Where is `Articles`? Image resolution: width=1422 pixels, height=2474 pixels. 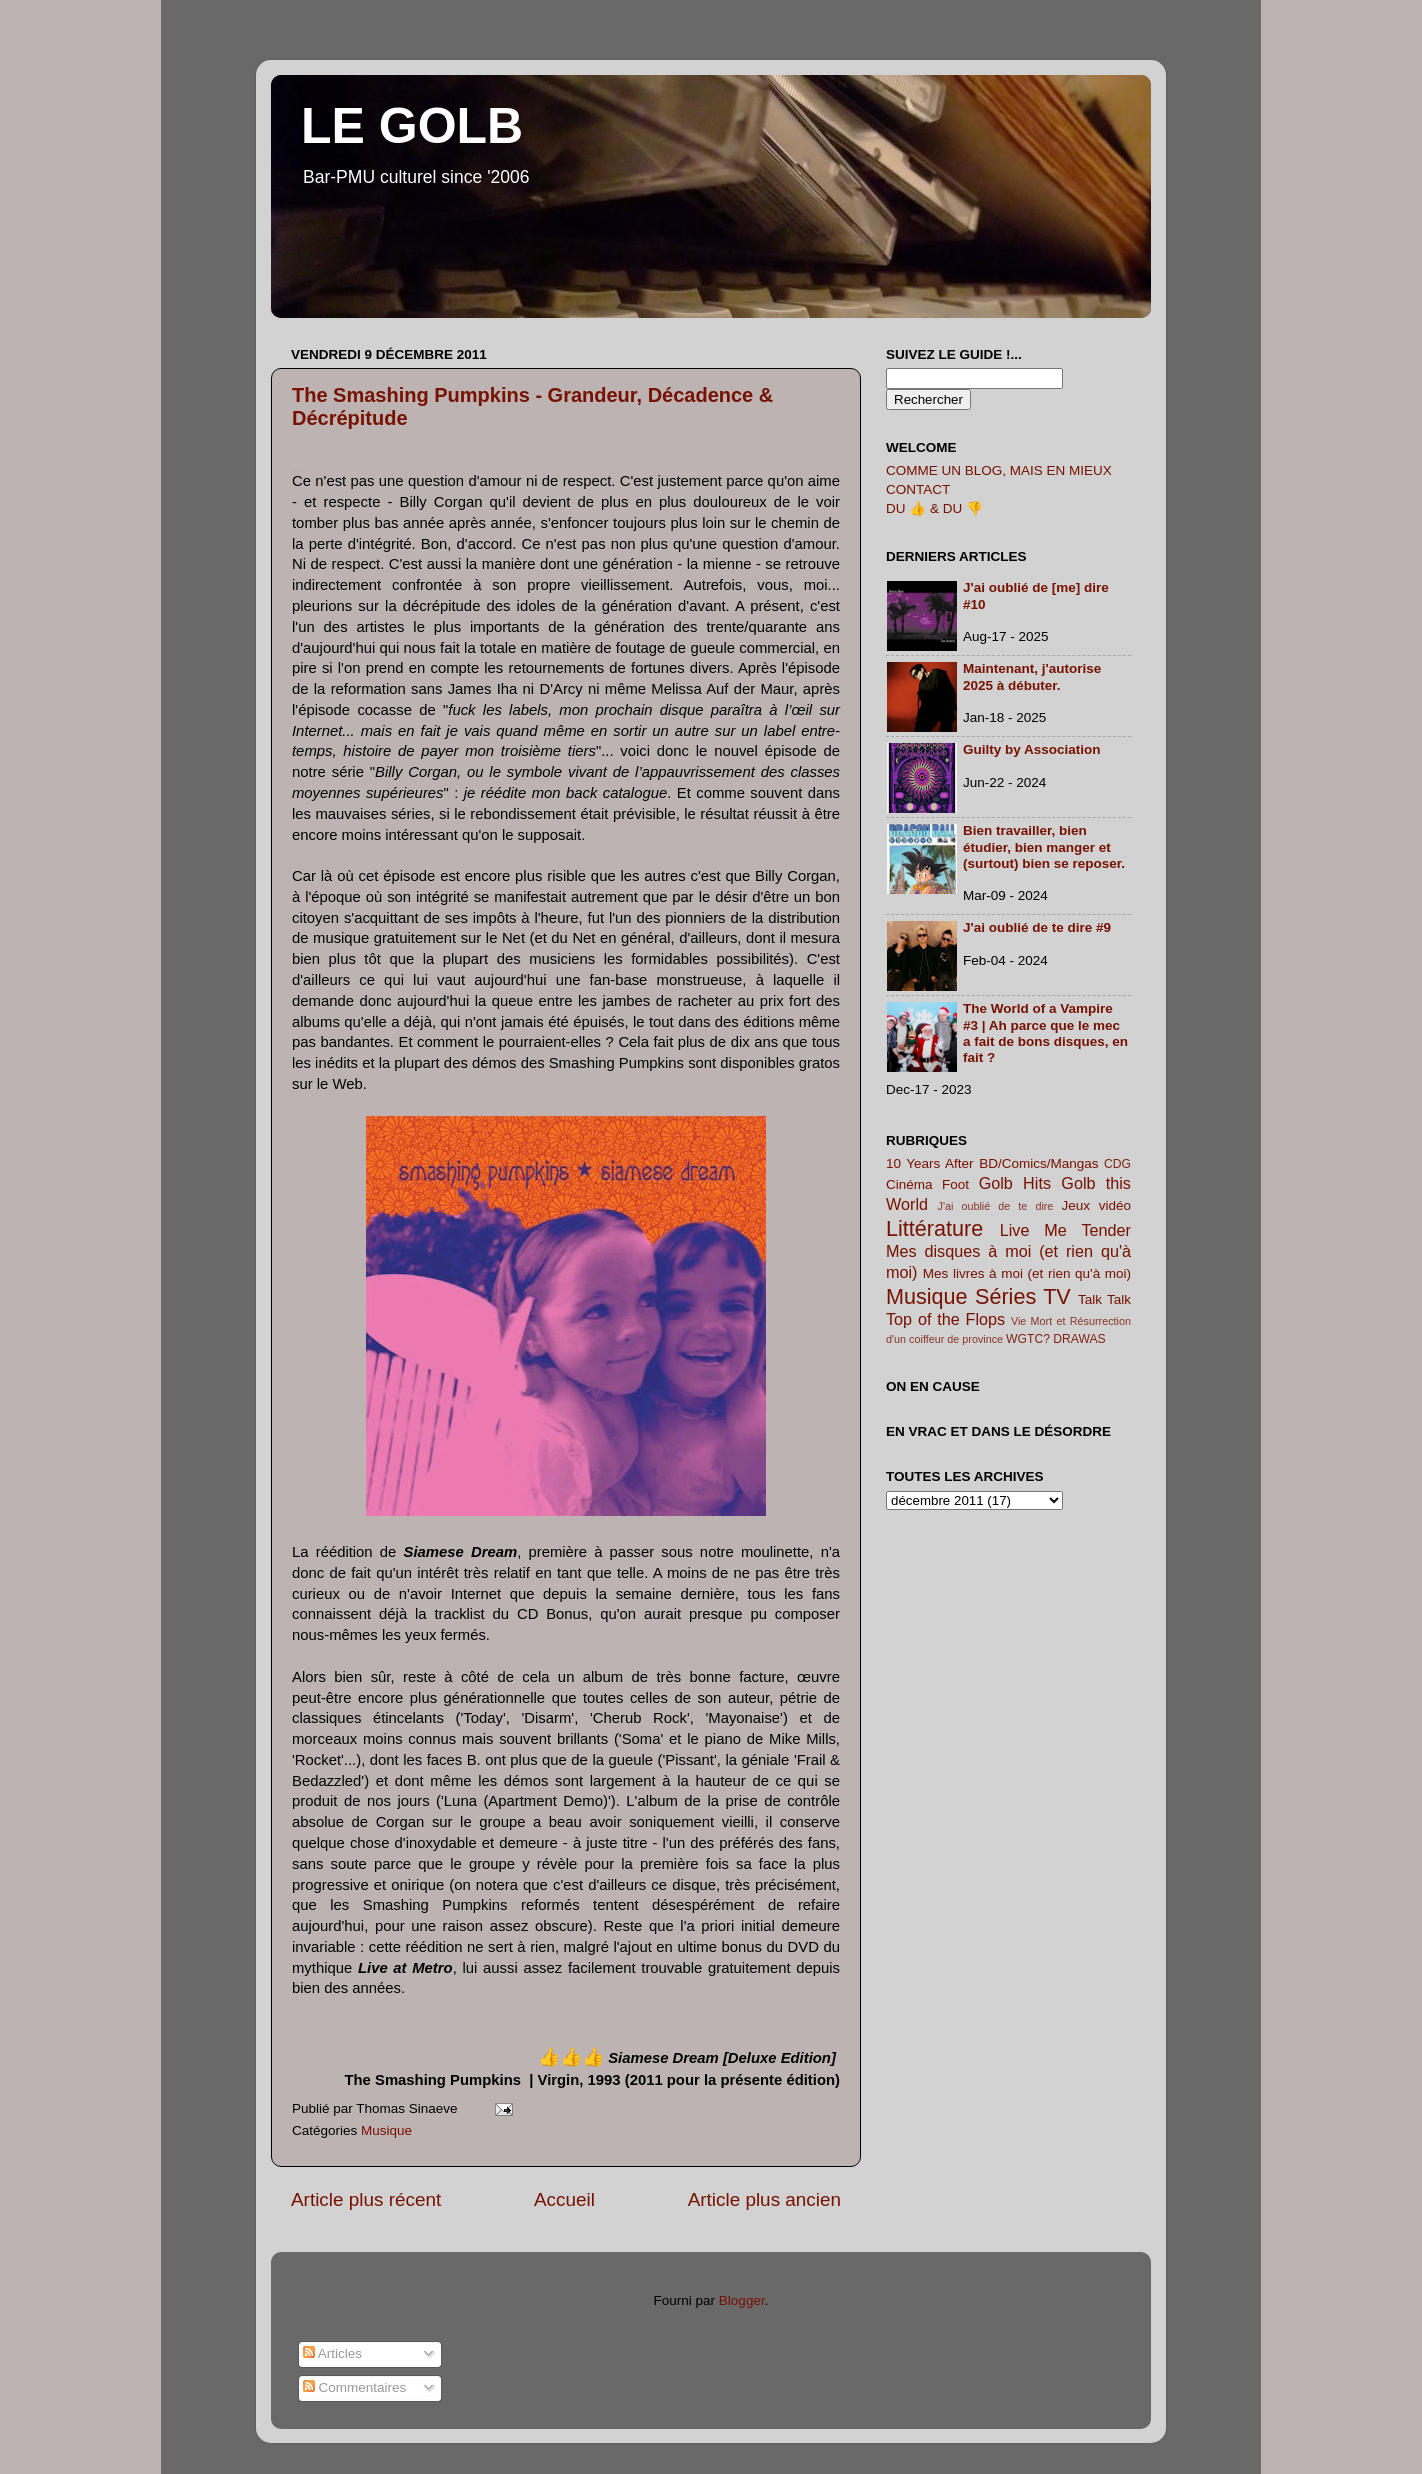
Articles is located at coordinates (332, 2353).